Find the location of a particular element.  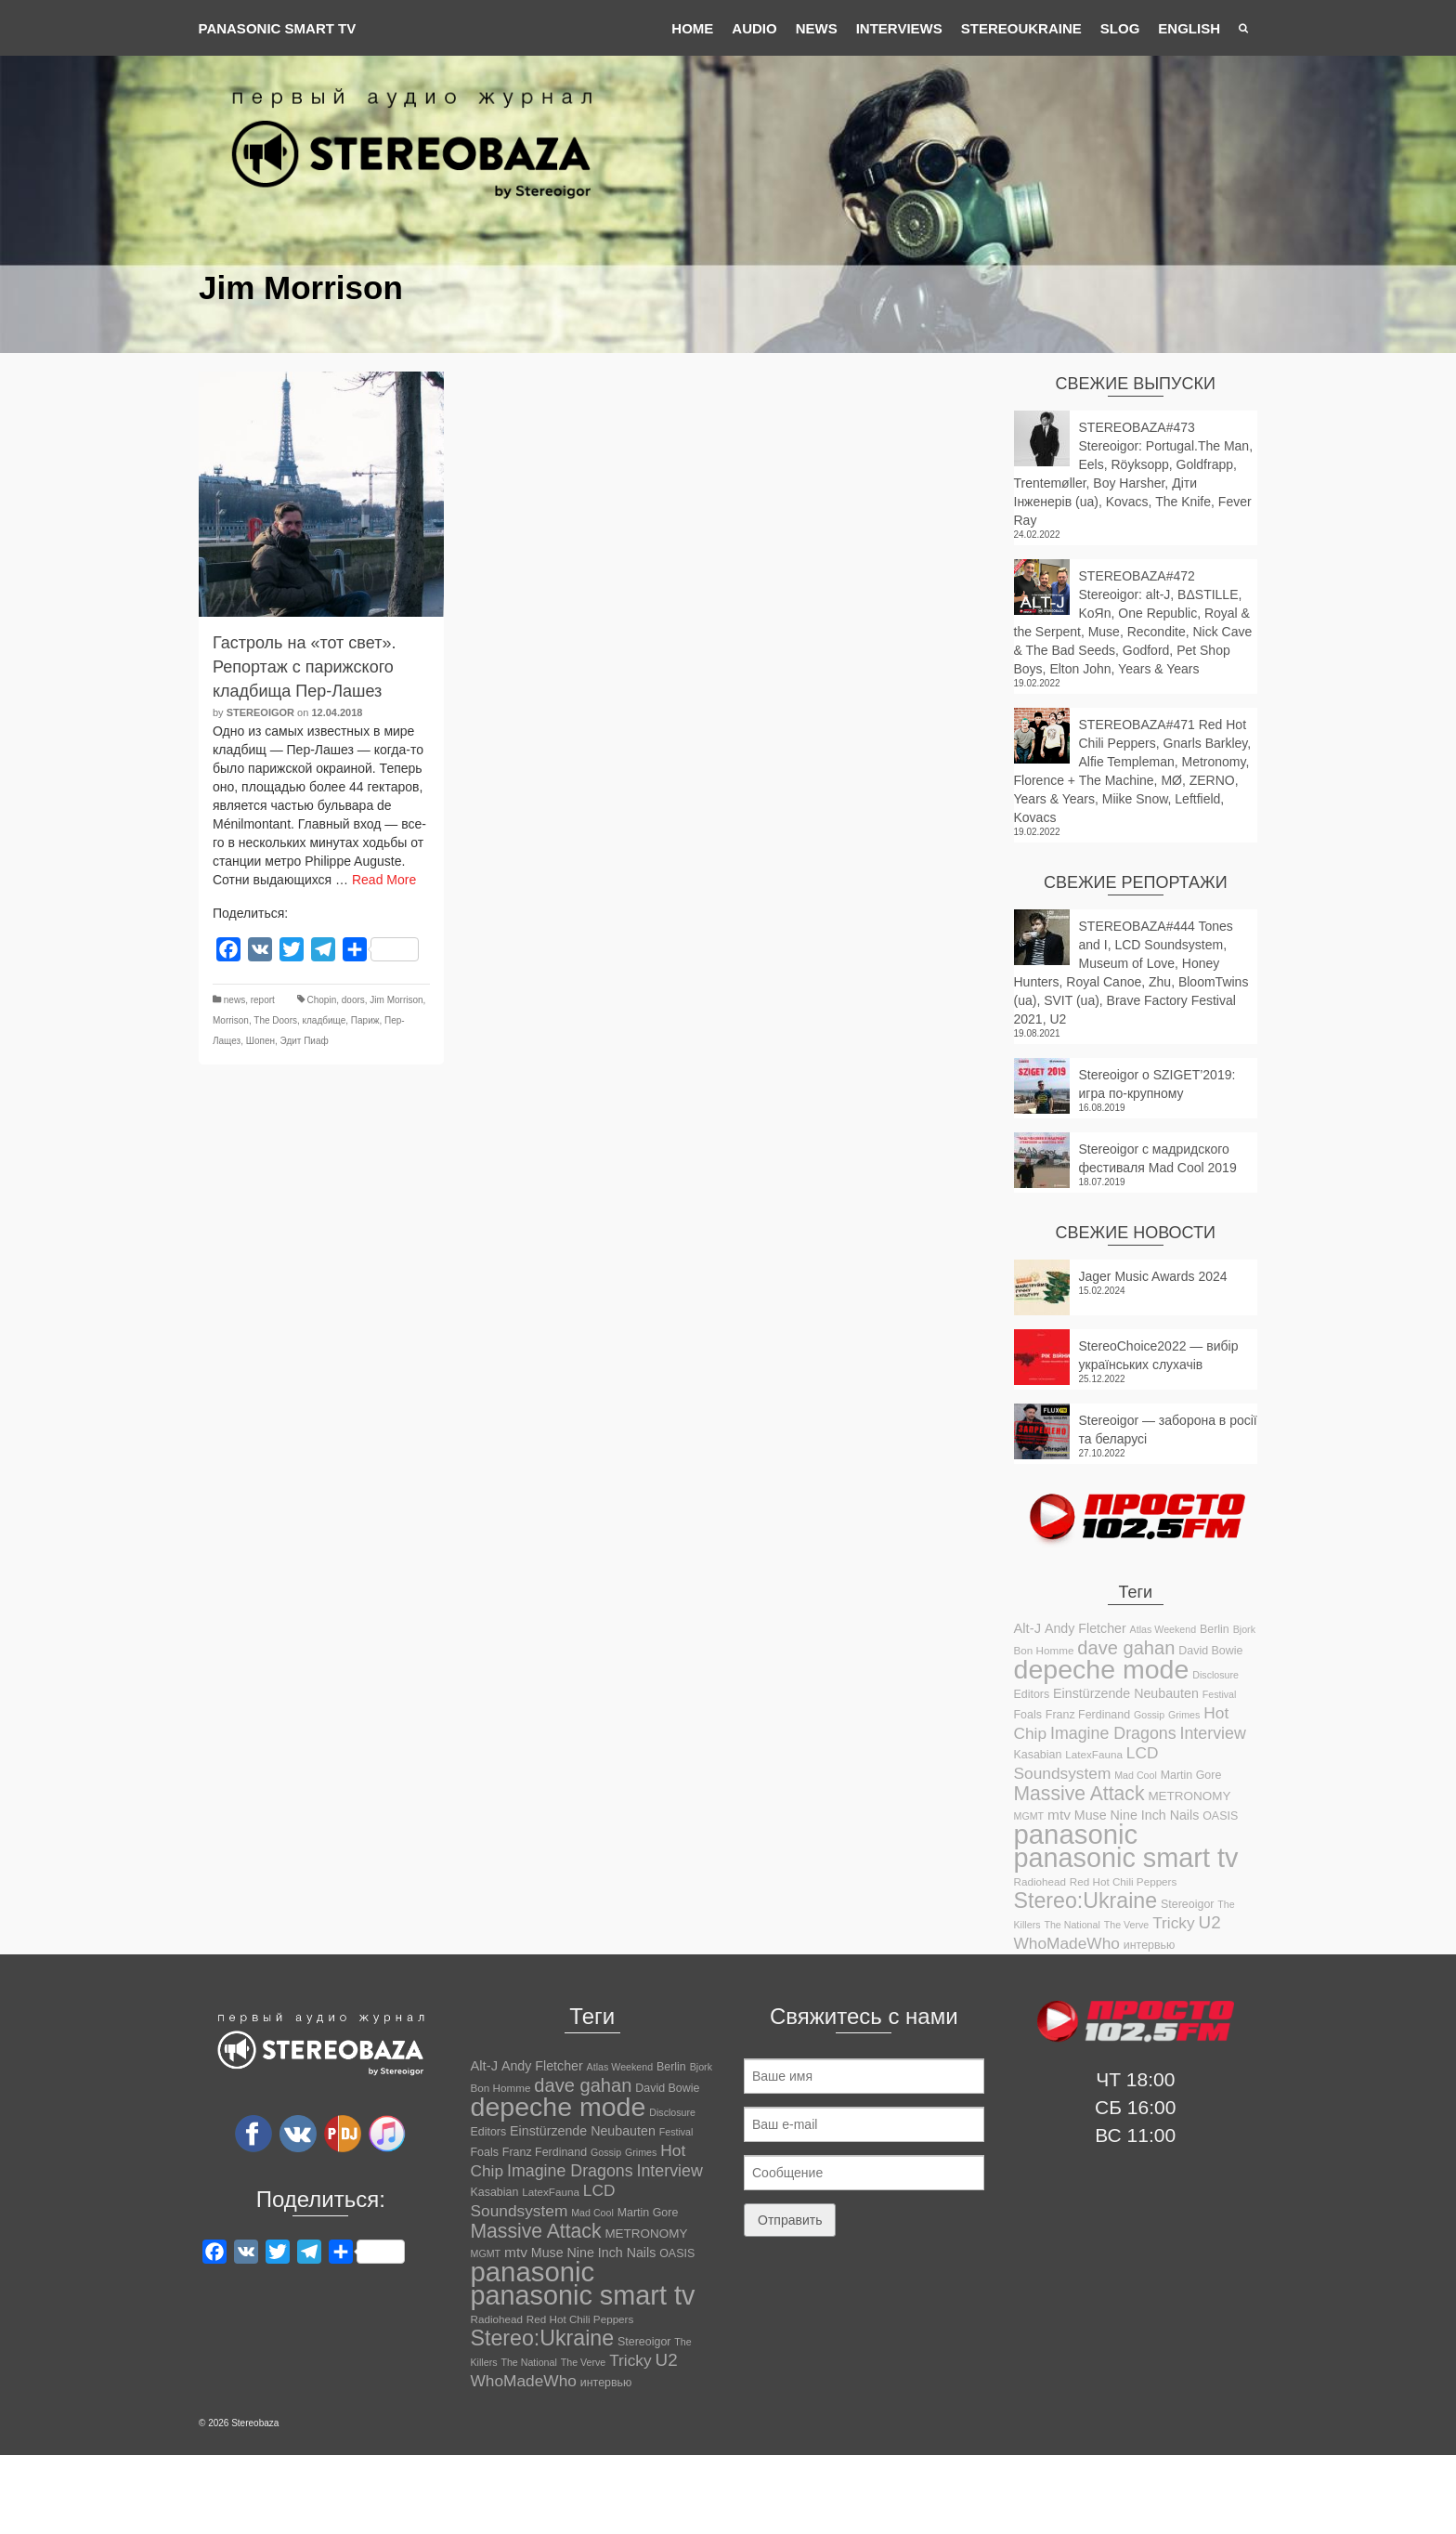

Bon Homme [Bon Homme (11 элементов)] is located at coordinates (1044, 1650).